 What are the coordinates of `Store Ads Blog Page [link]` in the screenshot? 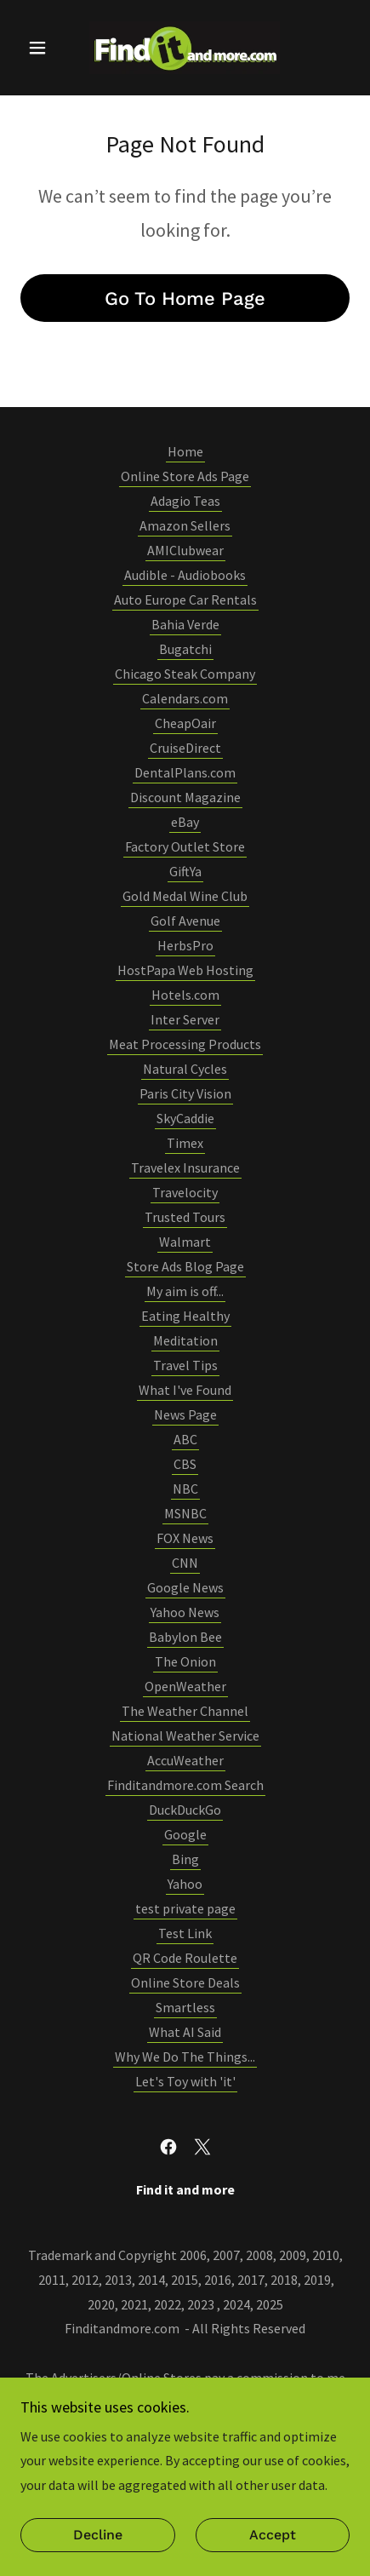 It's located at (185, 1266).